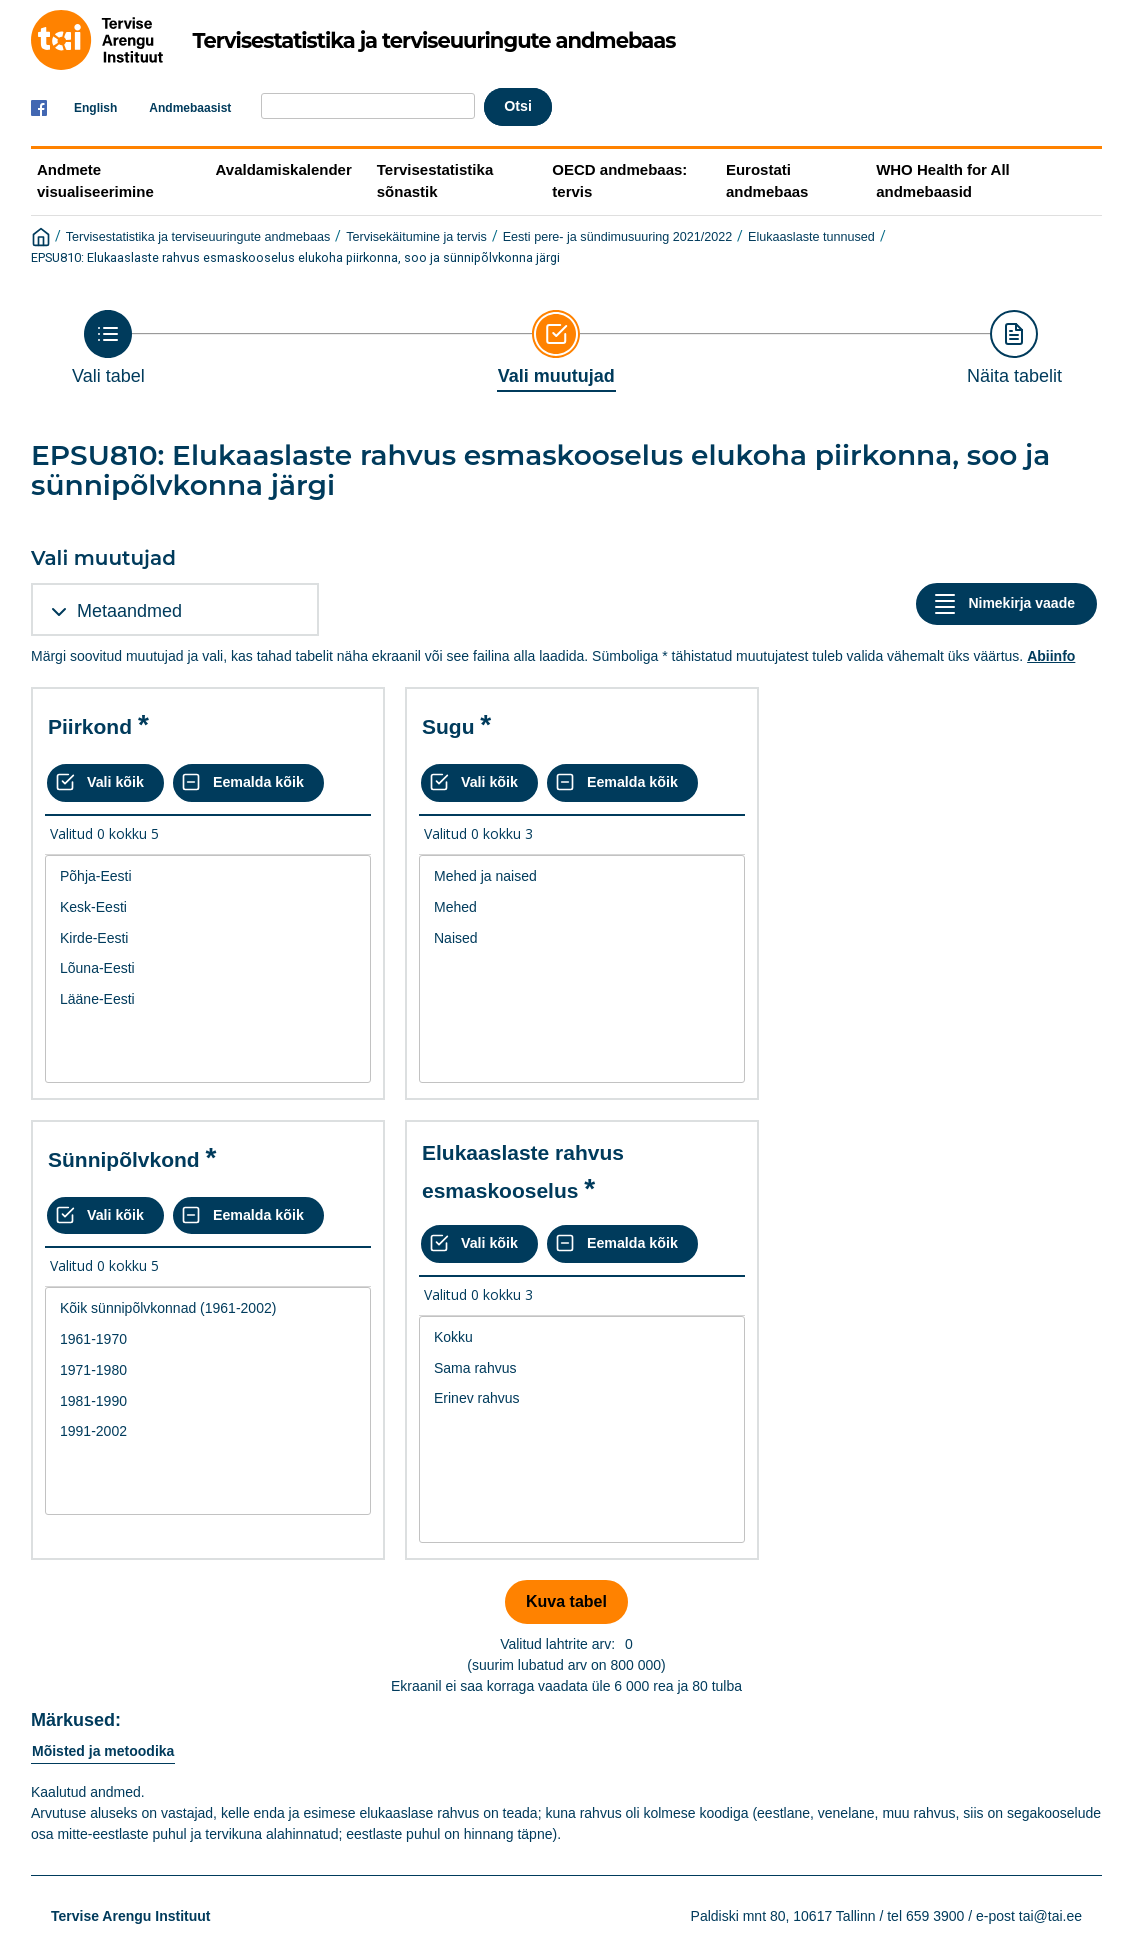 The width and height of the screenshot is (1133, 1957). Describe the element at coordinates (90, 726) in the screenshot. I see `Piirkond` at that location.